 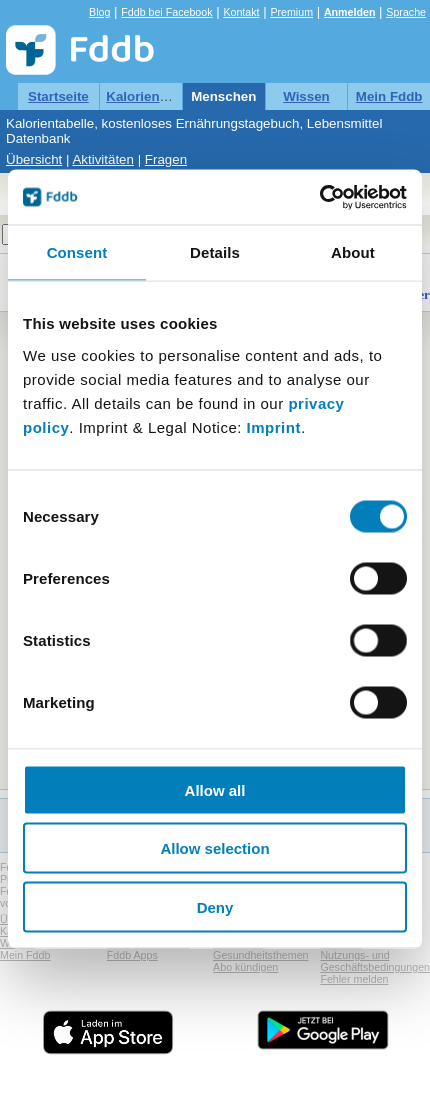 I want to click on Consent [tab], so click(x=77, y=252).